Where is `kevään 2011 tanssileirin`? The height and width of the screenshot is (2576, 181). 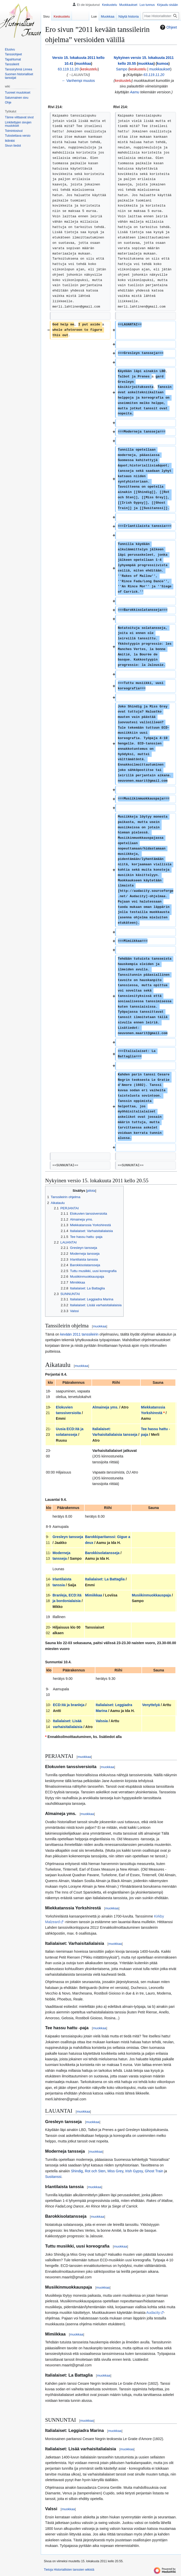
kevään 2011 tanssileirin is located at coordinates (79, 1334).